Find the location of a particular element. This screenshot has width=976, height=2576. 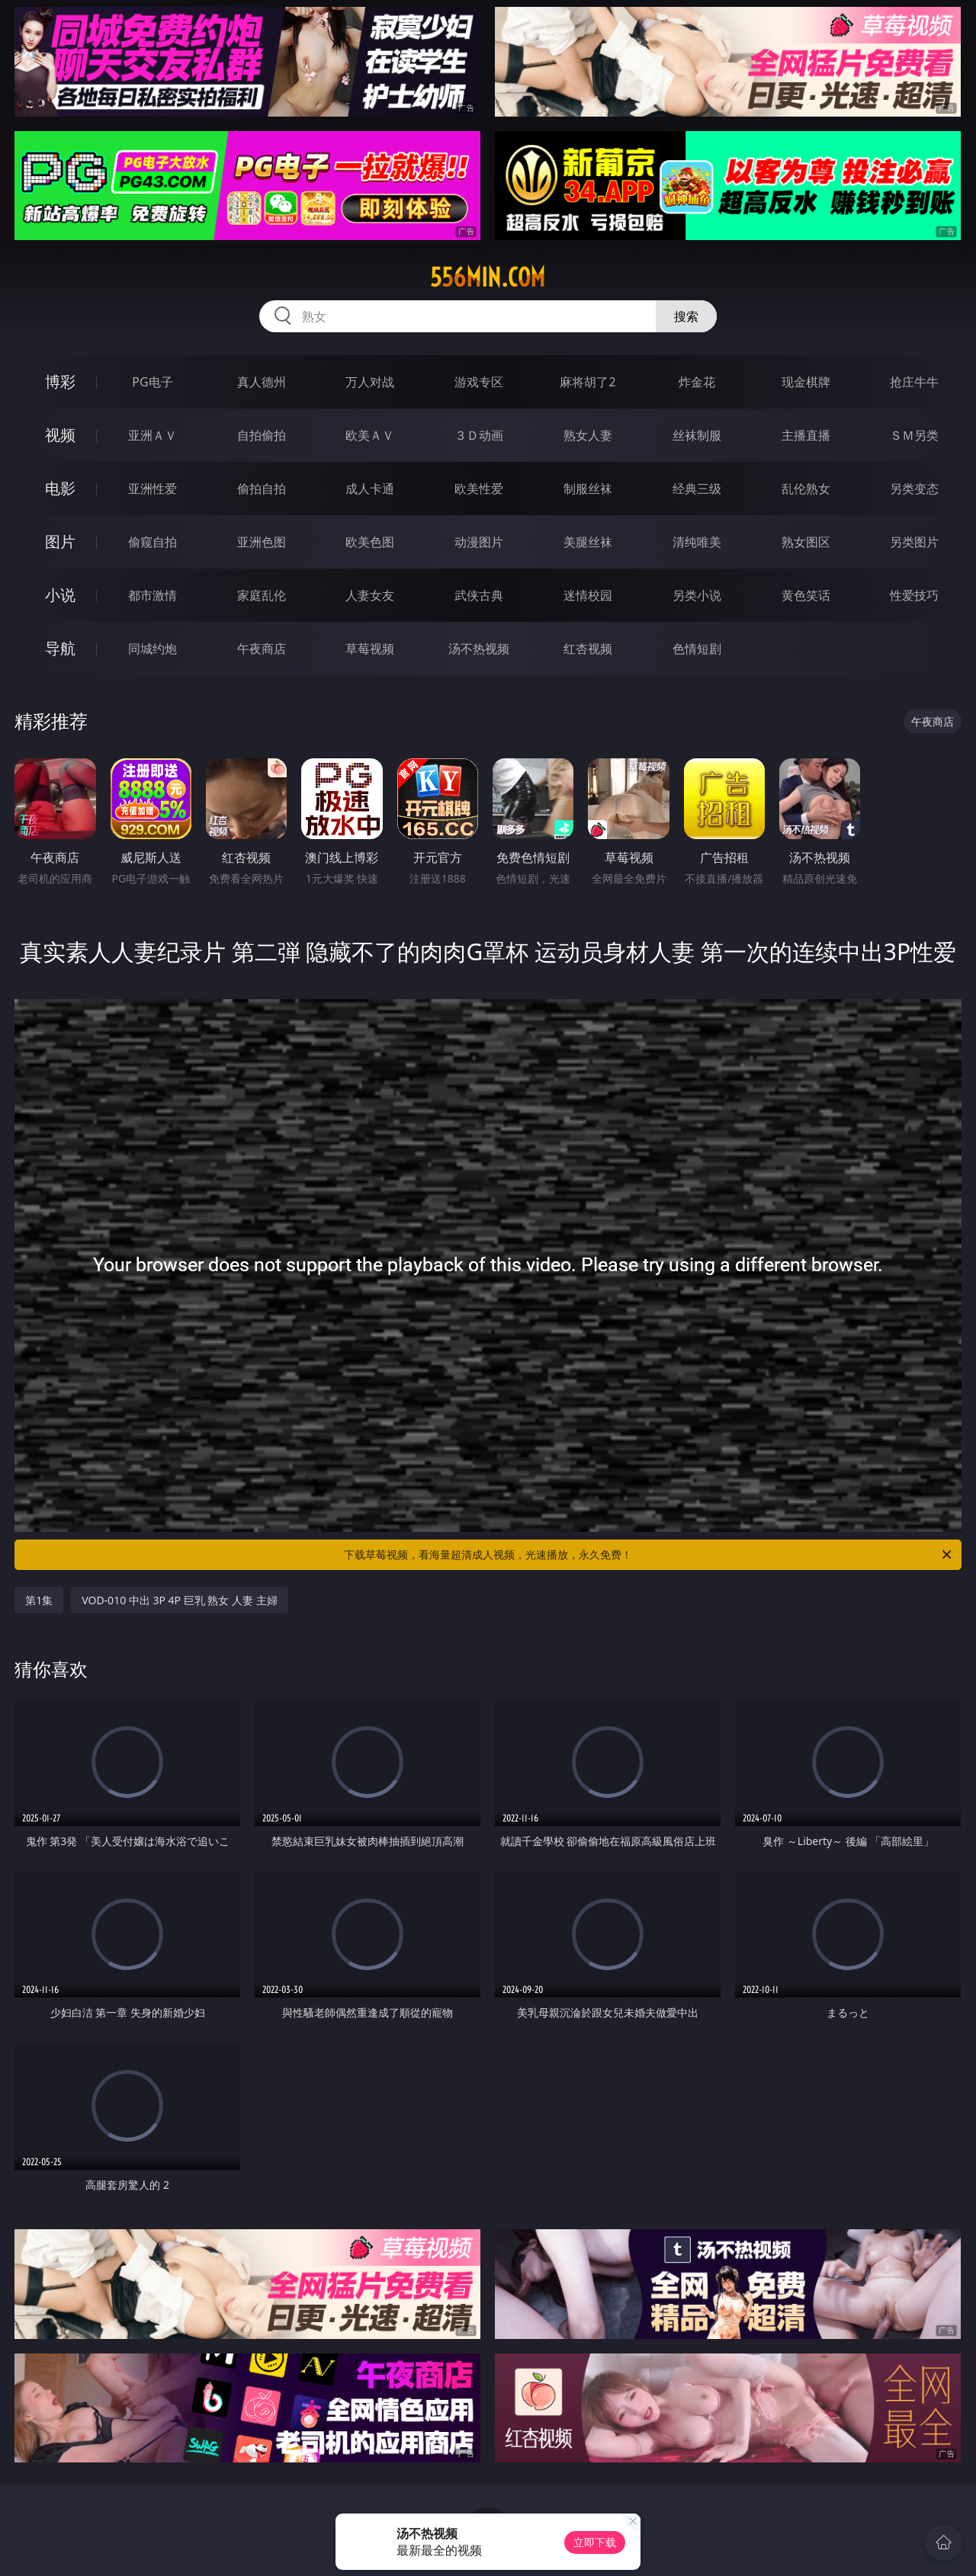

清纯唯美 is located at coordinates (697, 541).